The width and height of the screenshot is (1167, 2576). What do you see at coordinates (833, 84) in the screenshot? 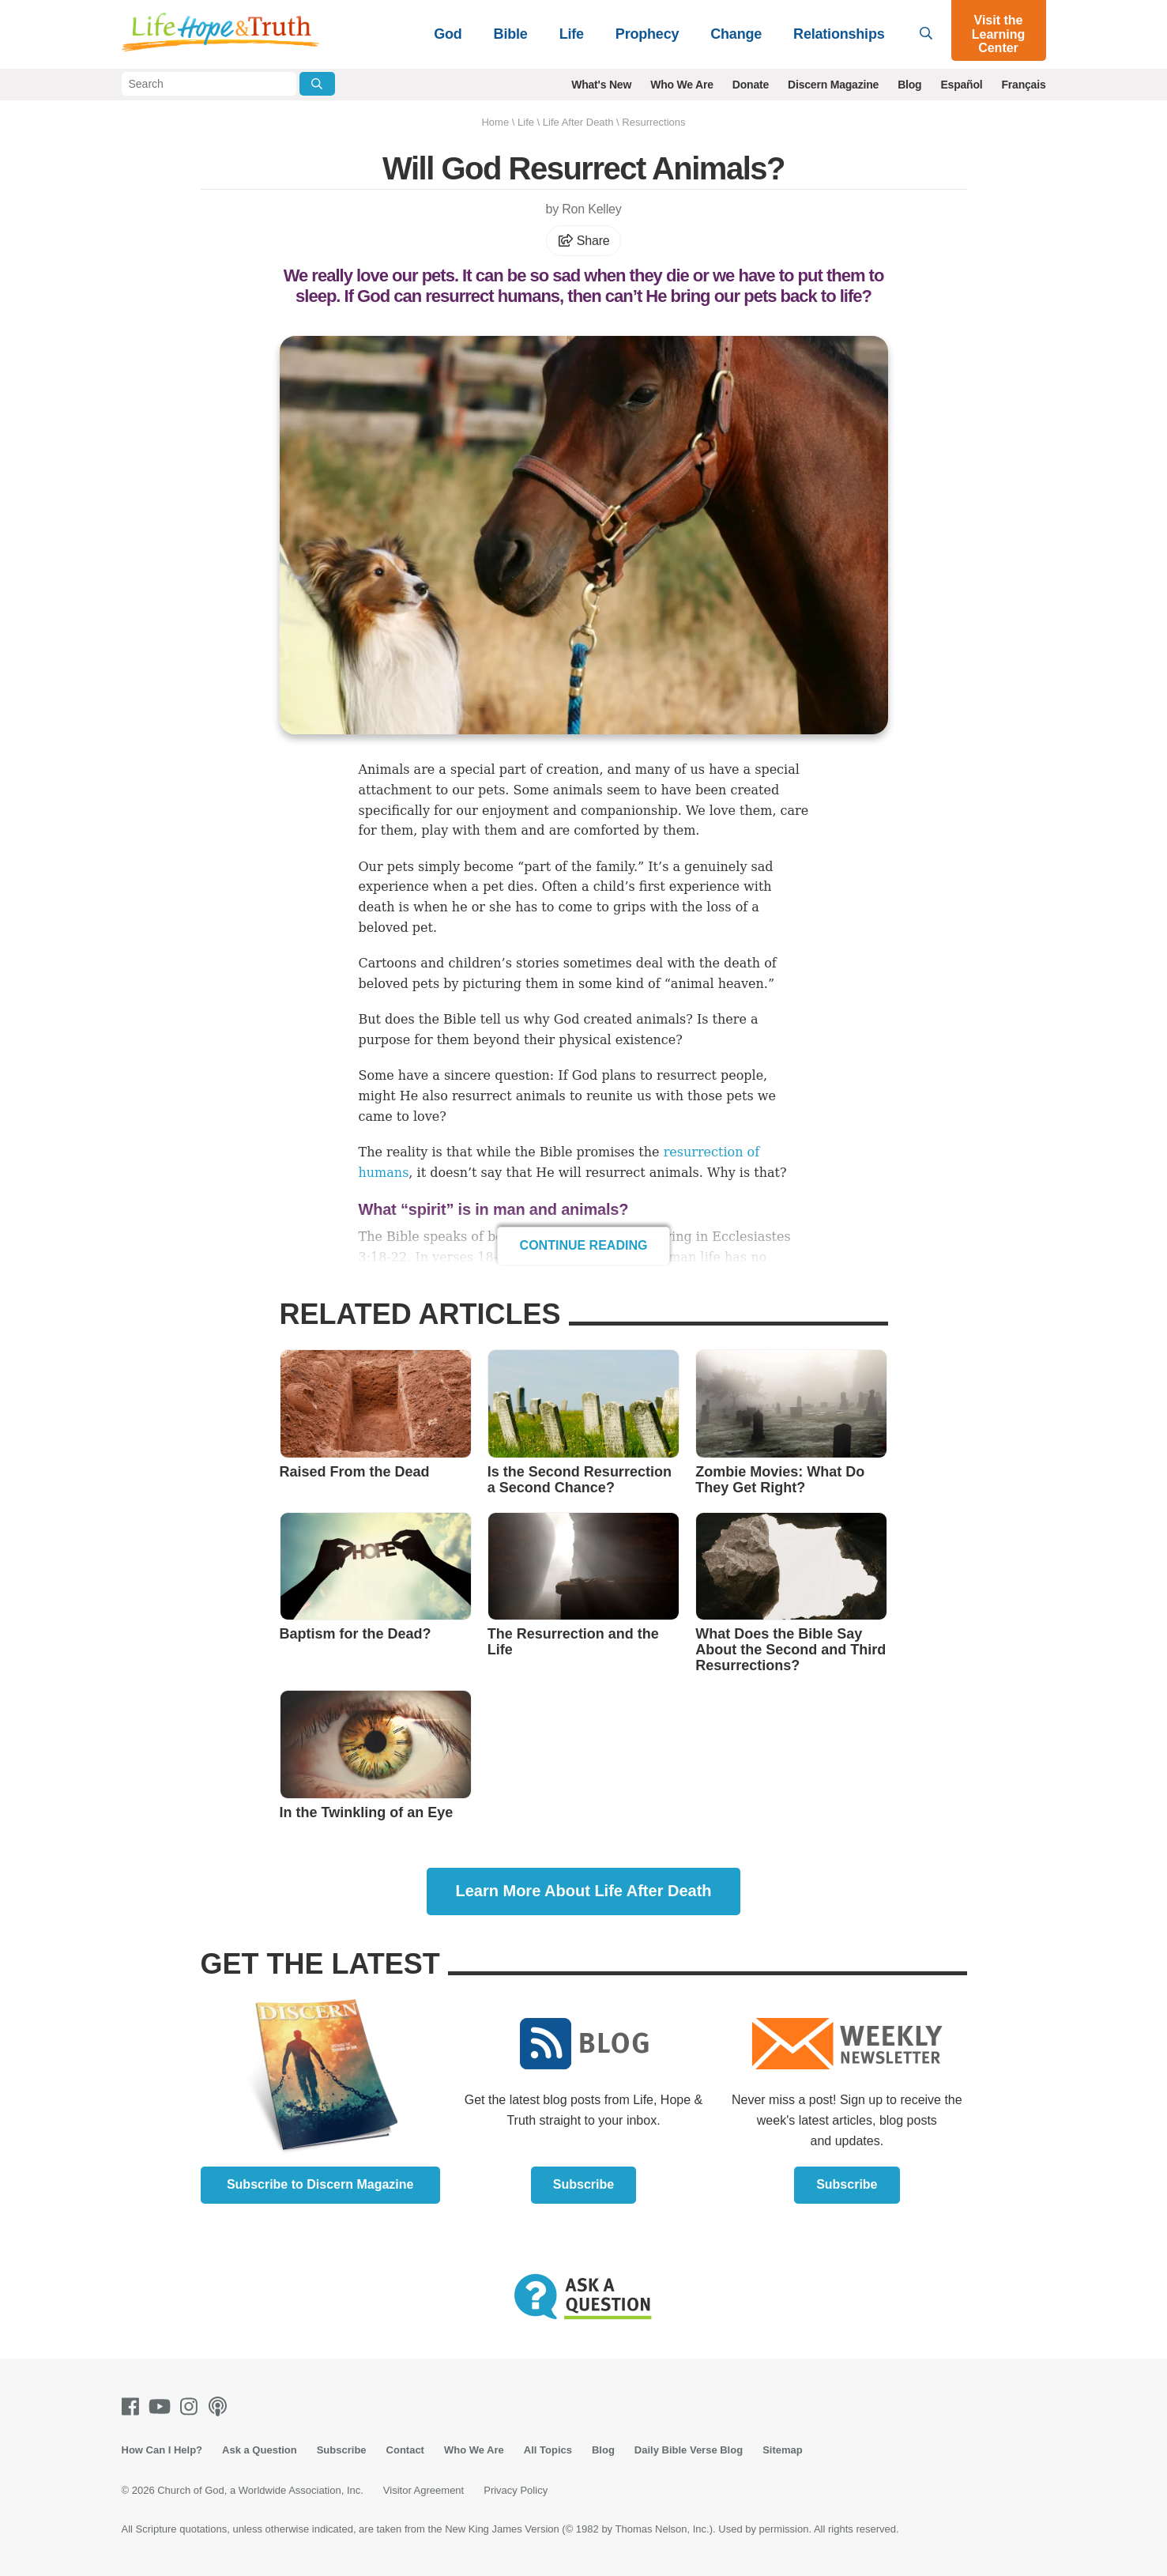
I see `Discern Magazine` at bounding box center [833, 84].